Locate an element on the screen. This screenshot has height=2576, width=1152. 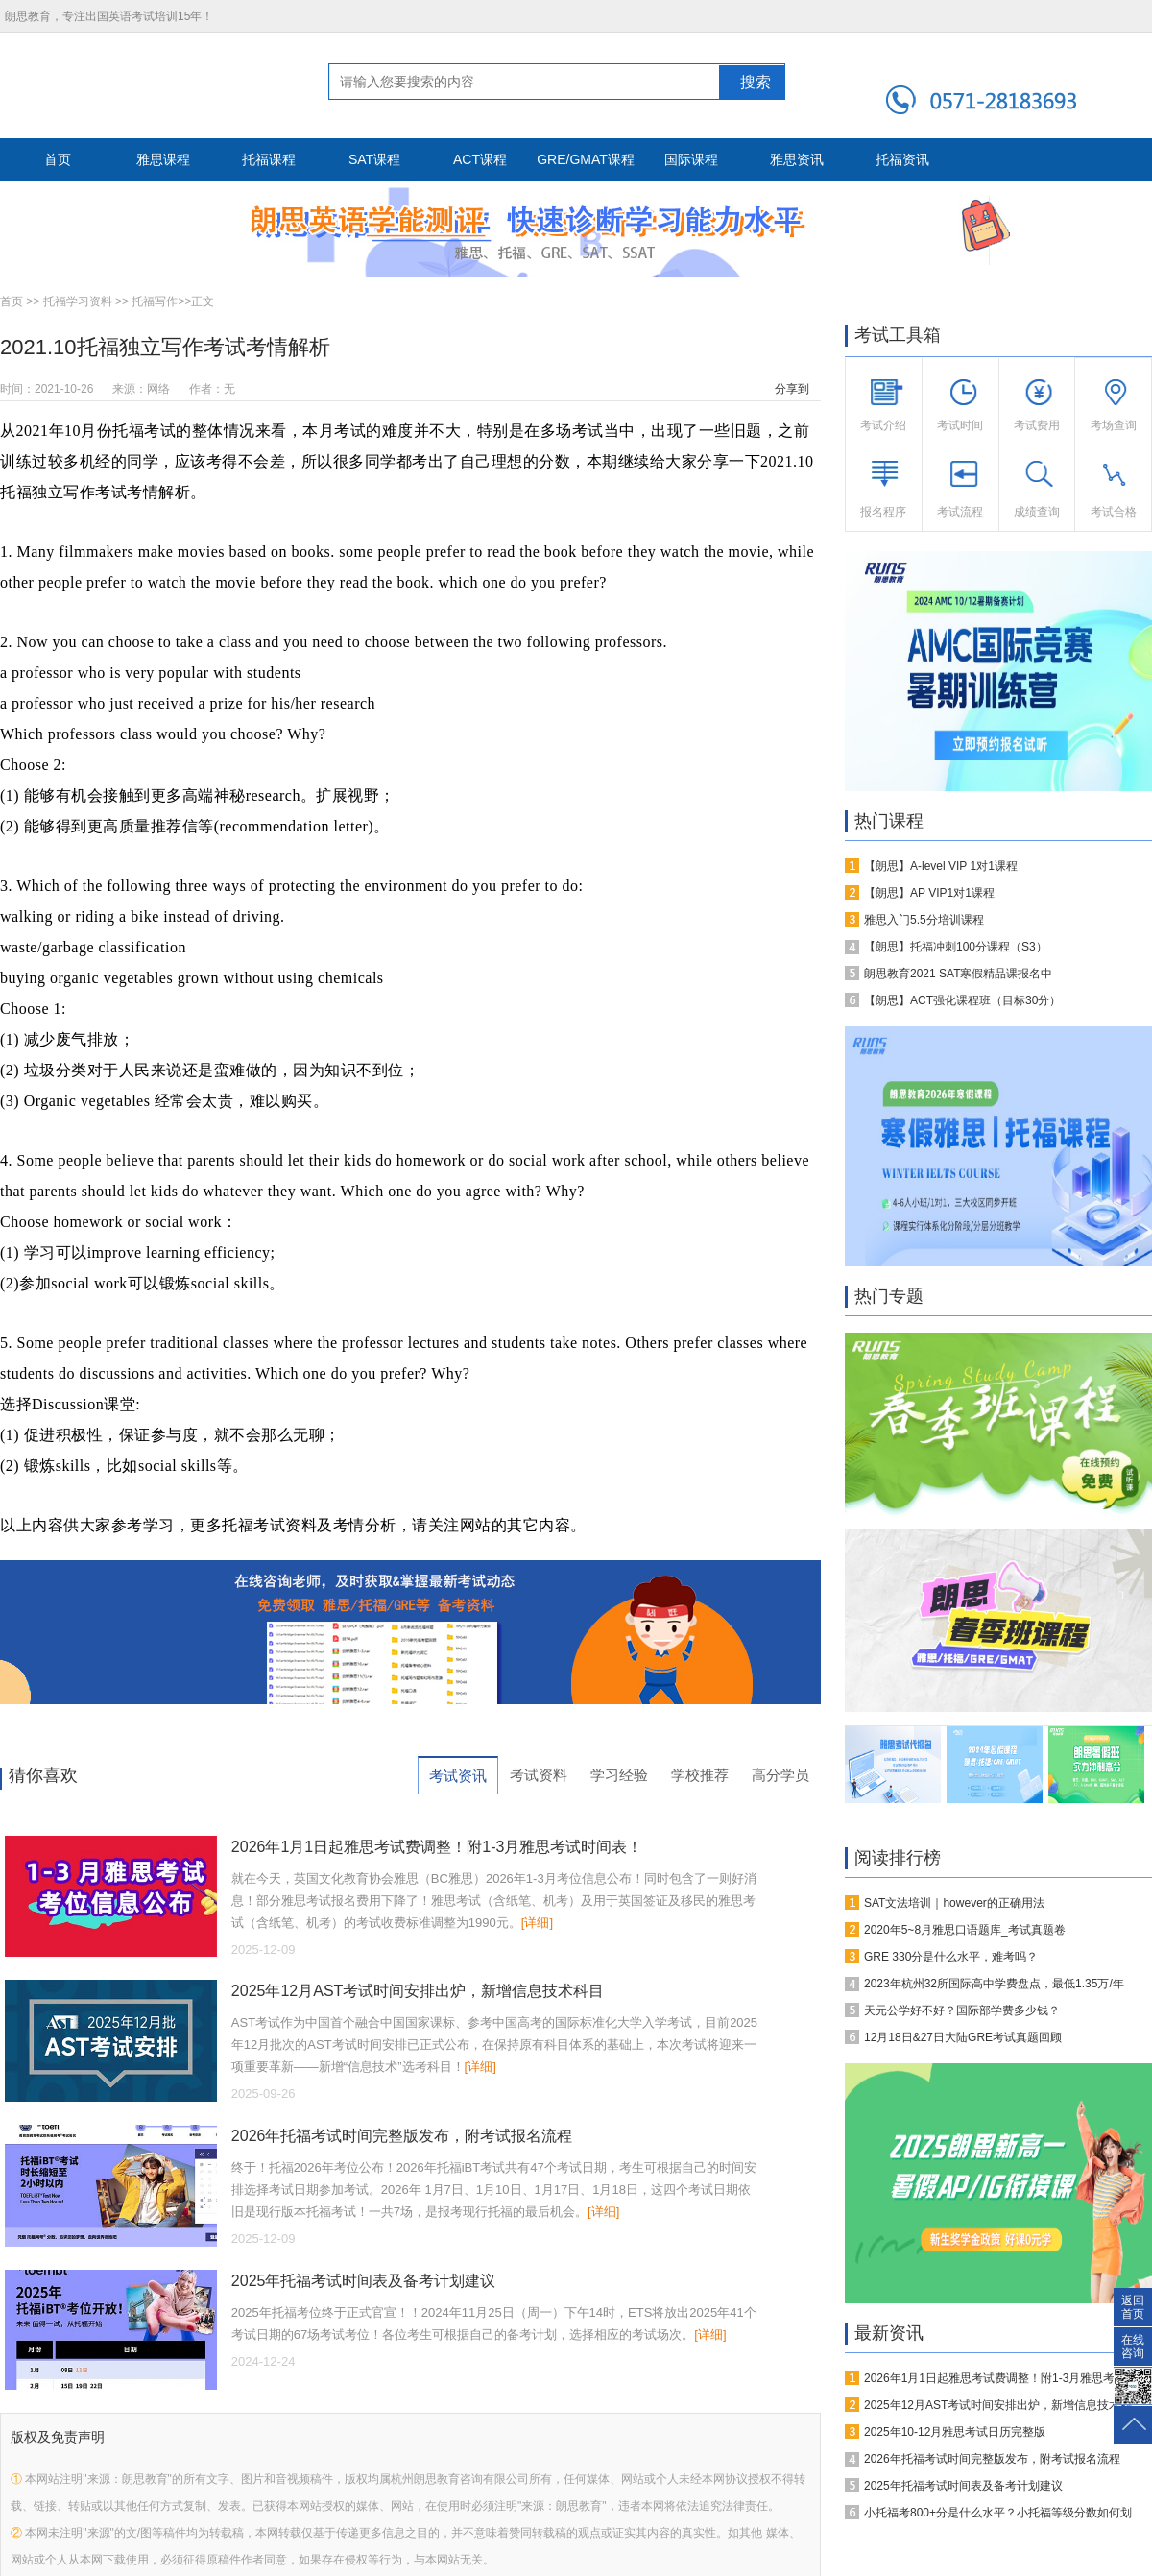
报名程序 is located at coordinates (883, 511).